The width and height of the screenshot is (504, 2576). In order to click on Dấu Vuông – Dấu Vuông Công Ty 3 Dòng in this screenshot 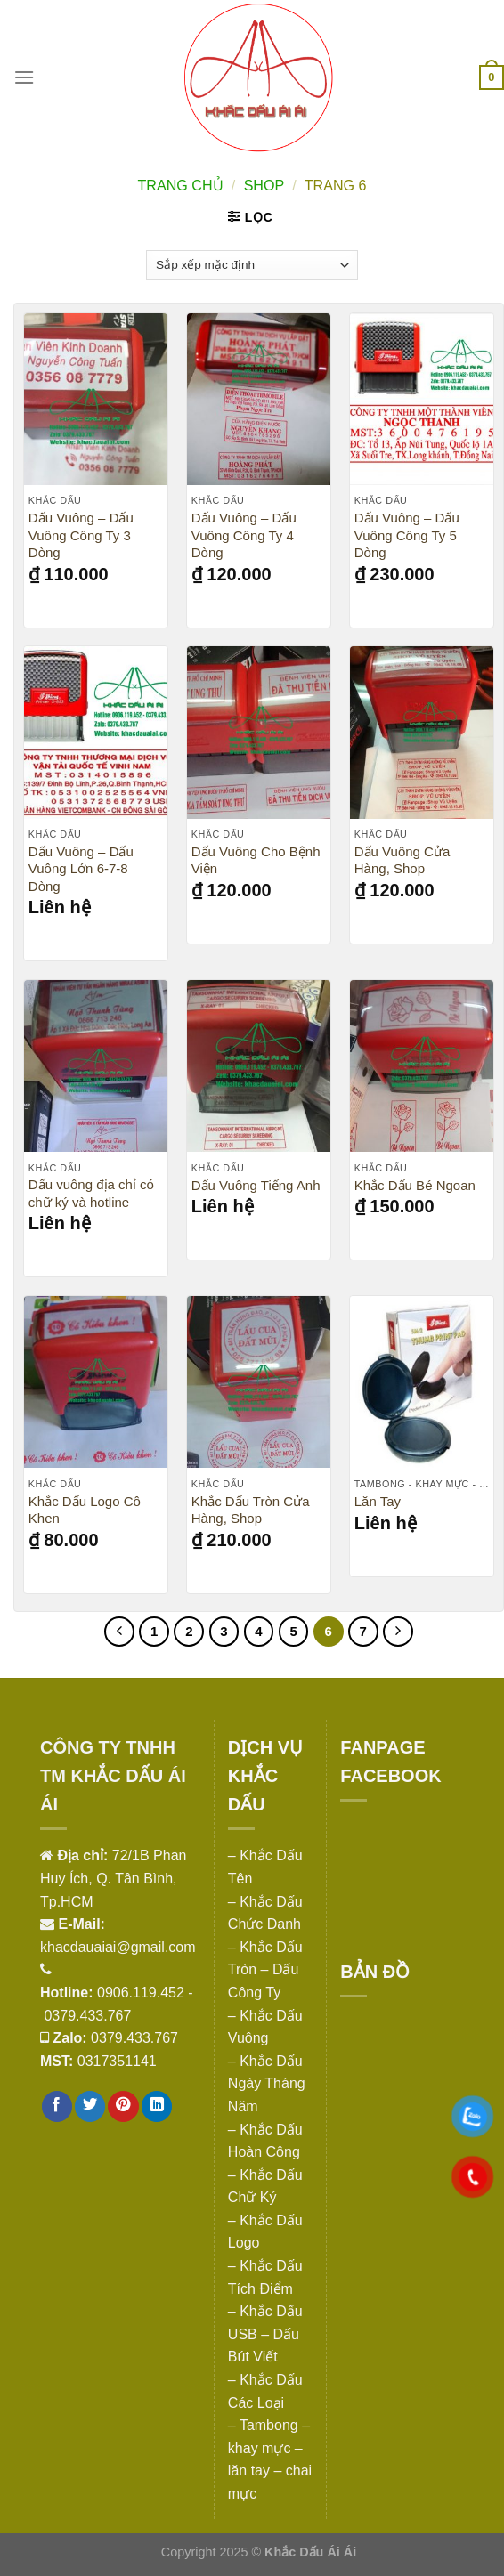, I will do `click(81, 535)`.